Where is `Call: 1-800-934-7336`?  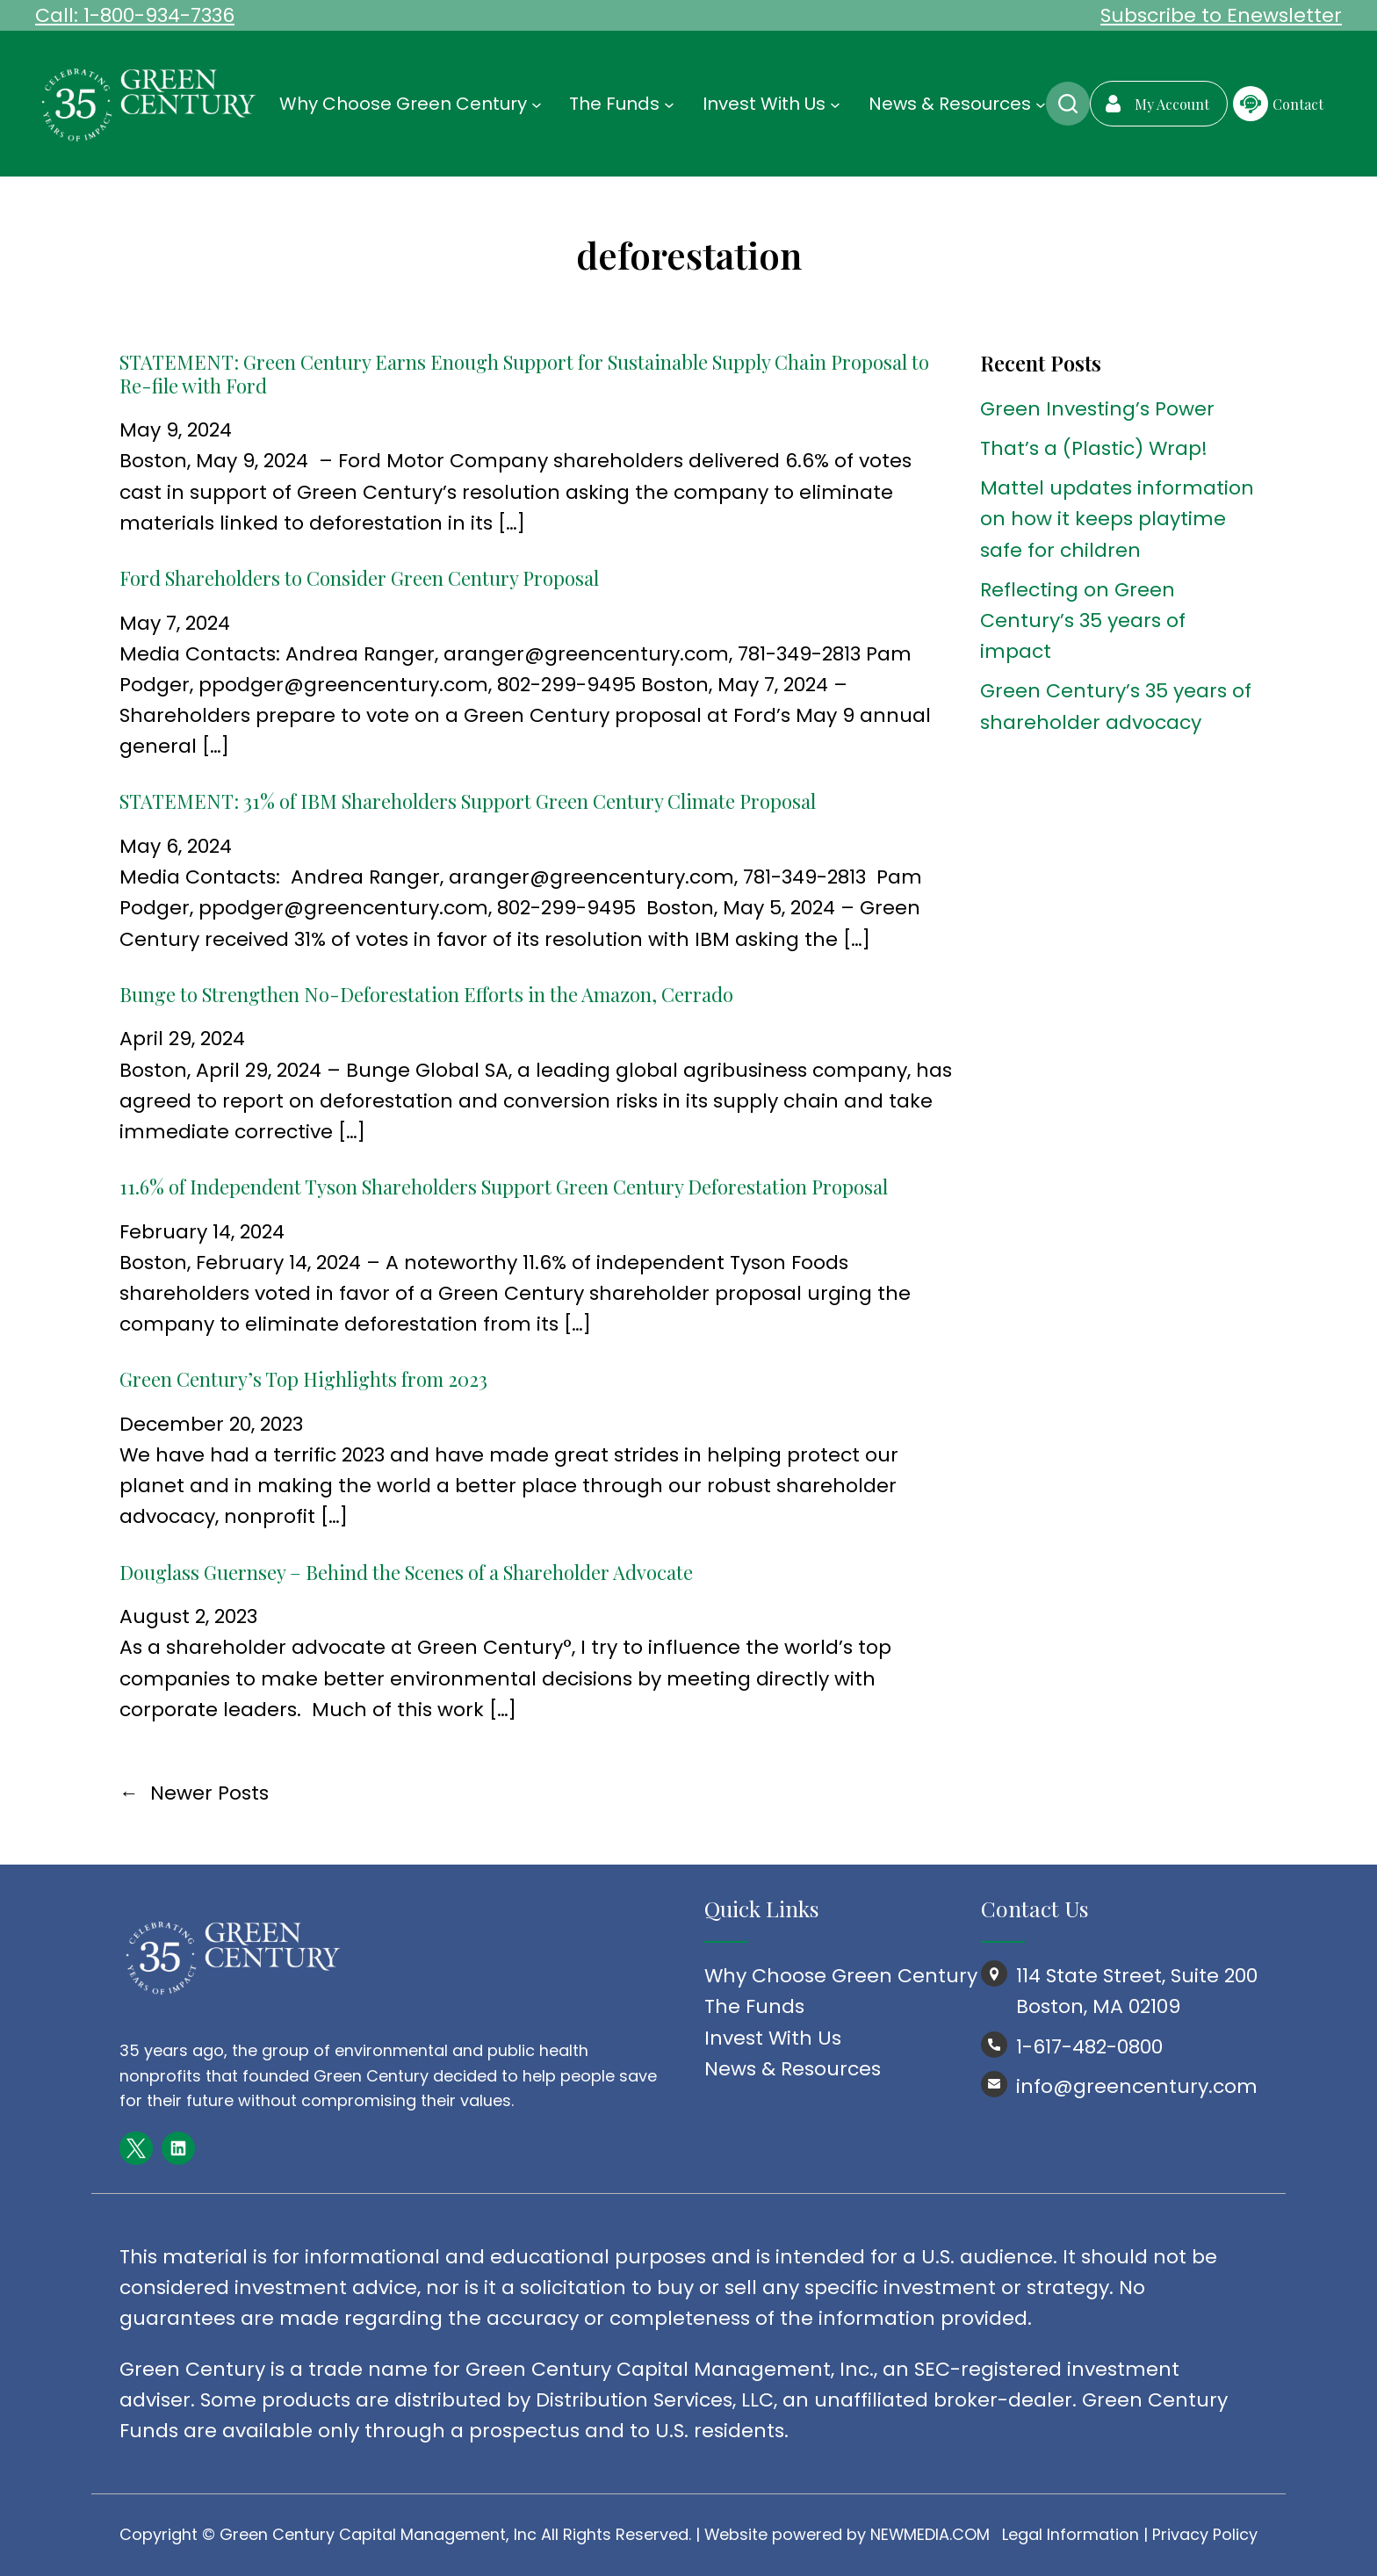 Call: 1-800-934-7336 is located at coordinates (134, 15).